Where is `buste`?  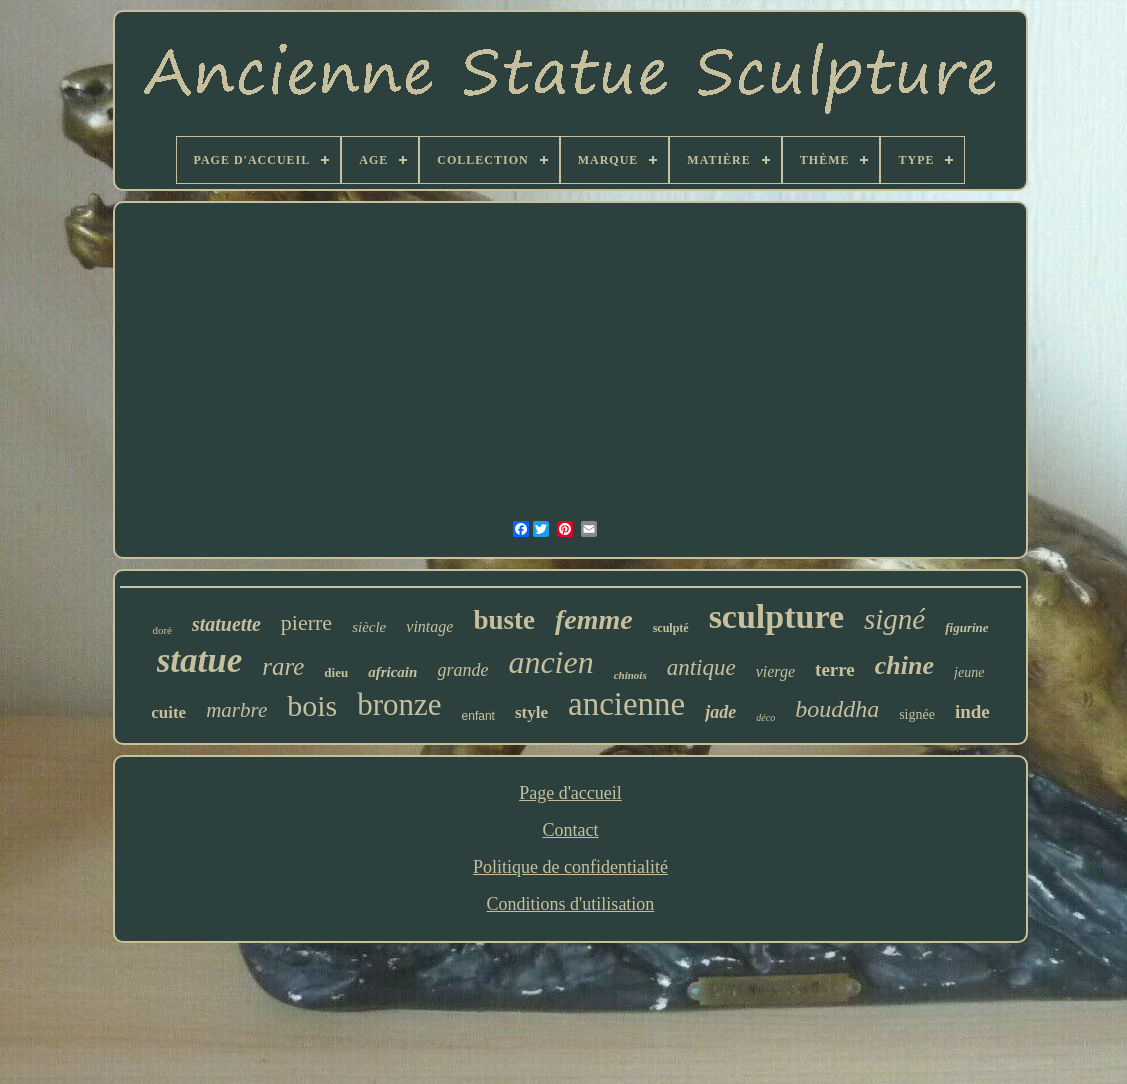
buste is located at coordinates (504, 620).